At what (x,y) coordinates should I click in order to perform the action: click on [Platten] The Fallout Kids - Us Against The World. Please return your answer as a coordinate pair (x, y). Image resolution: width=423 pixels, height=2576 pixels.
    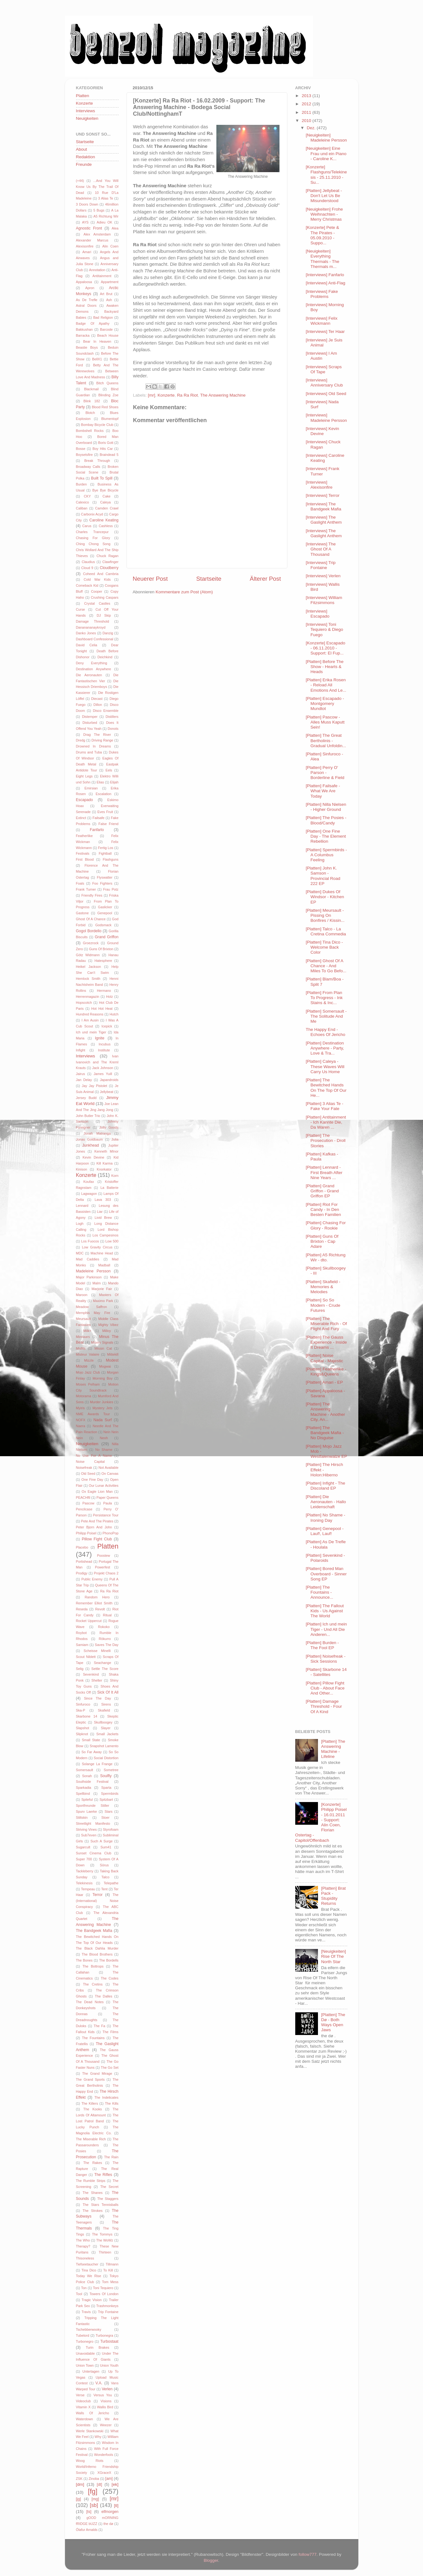
    Looking at the image, I should click on (325, 1610).